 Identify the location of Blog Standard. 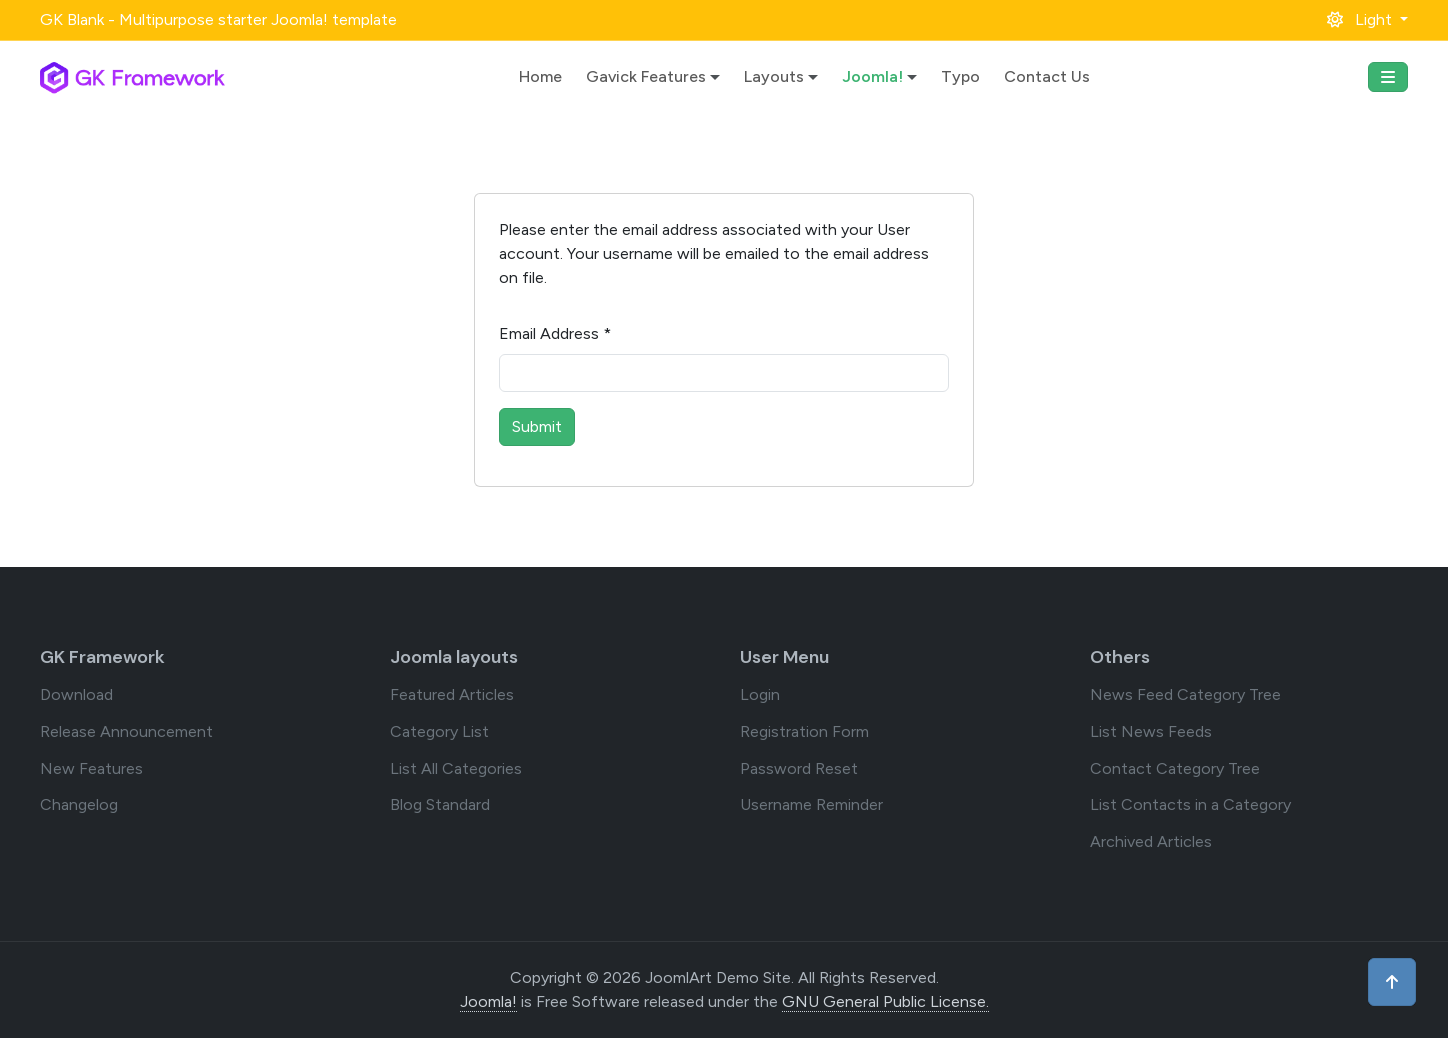
(440, 804).